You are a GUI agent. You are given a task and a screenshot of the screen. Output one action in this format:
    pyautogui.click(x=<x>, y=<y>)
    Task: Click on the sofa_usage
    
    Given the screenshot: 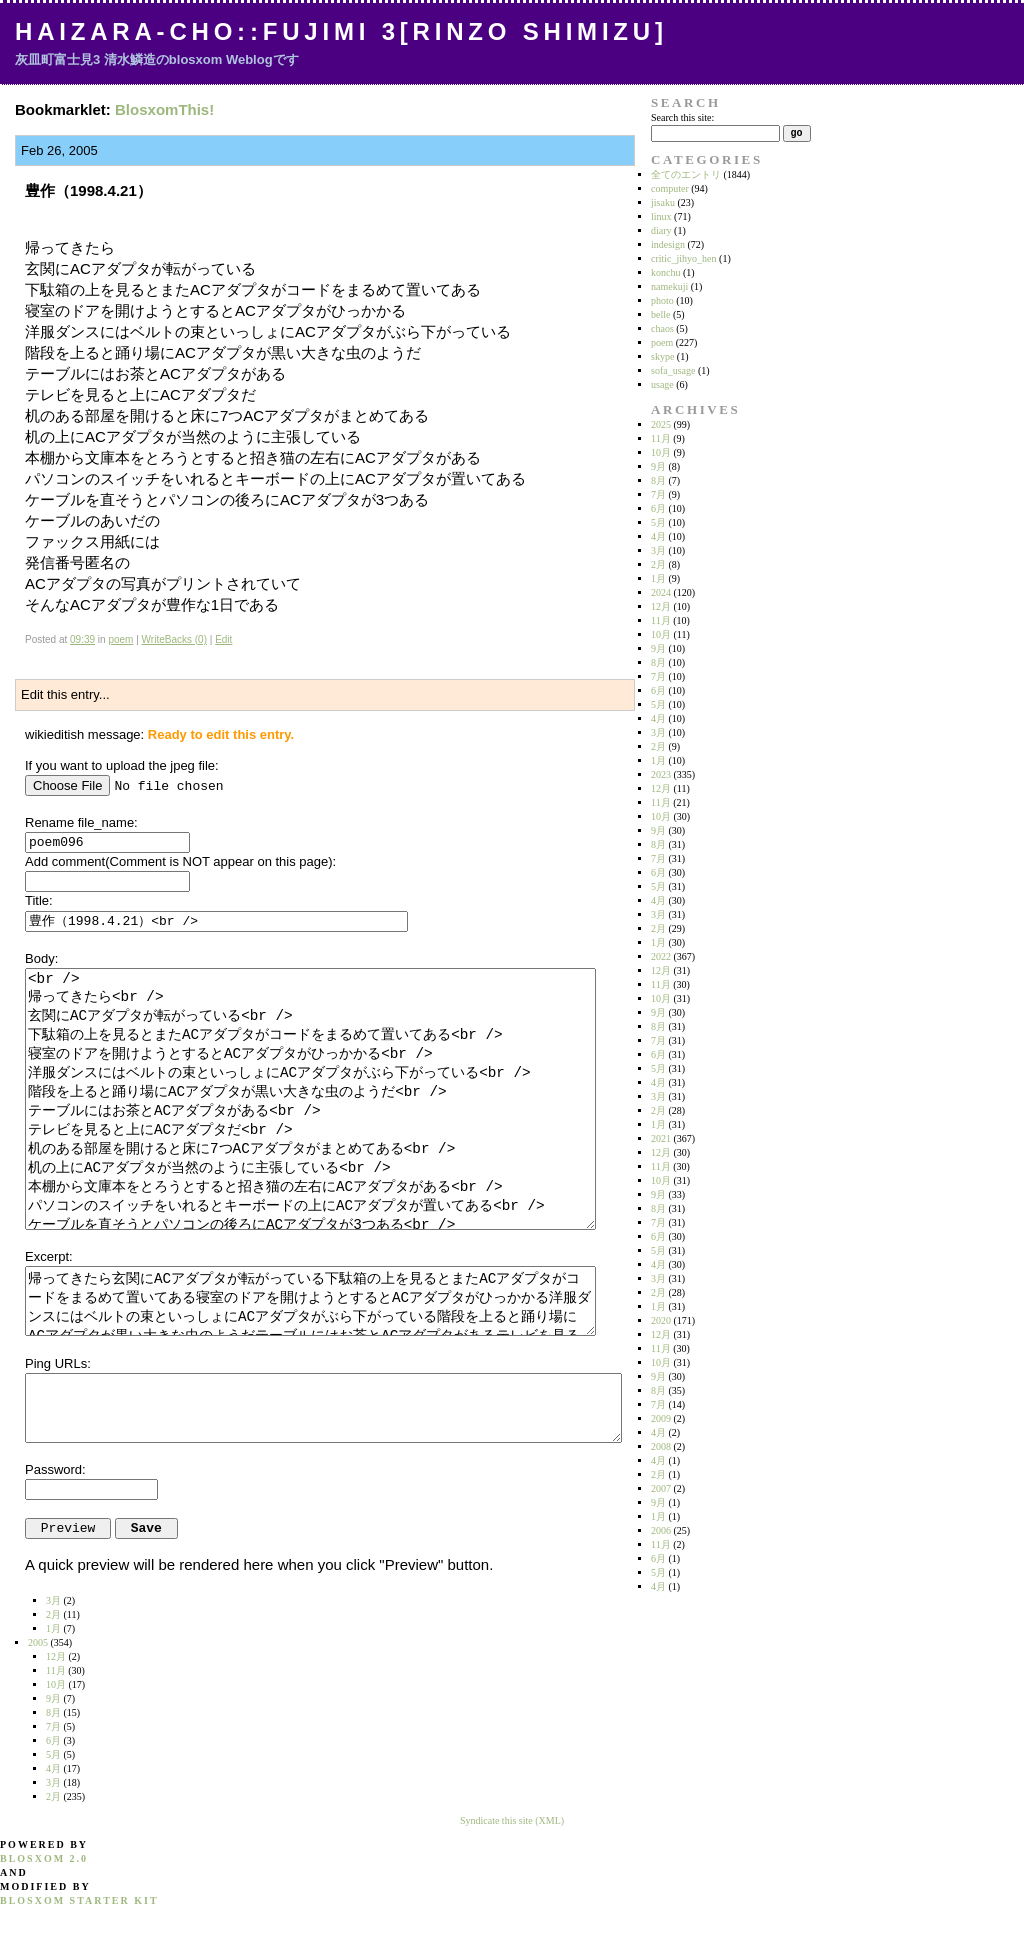 What is the action you would take?
    pyautogui.click(x=673, y=370)
    